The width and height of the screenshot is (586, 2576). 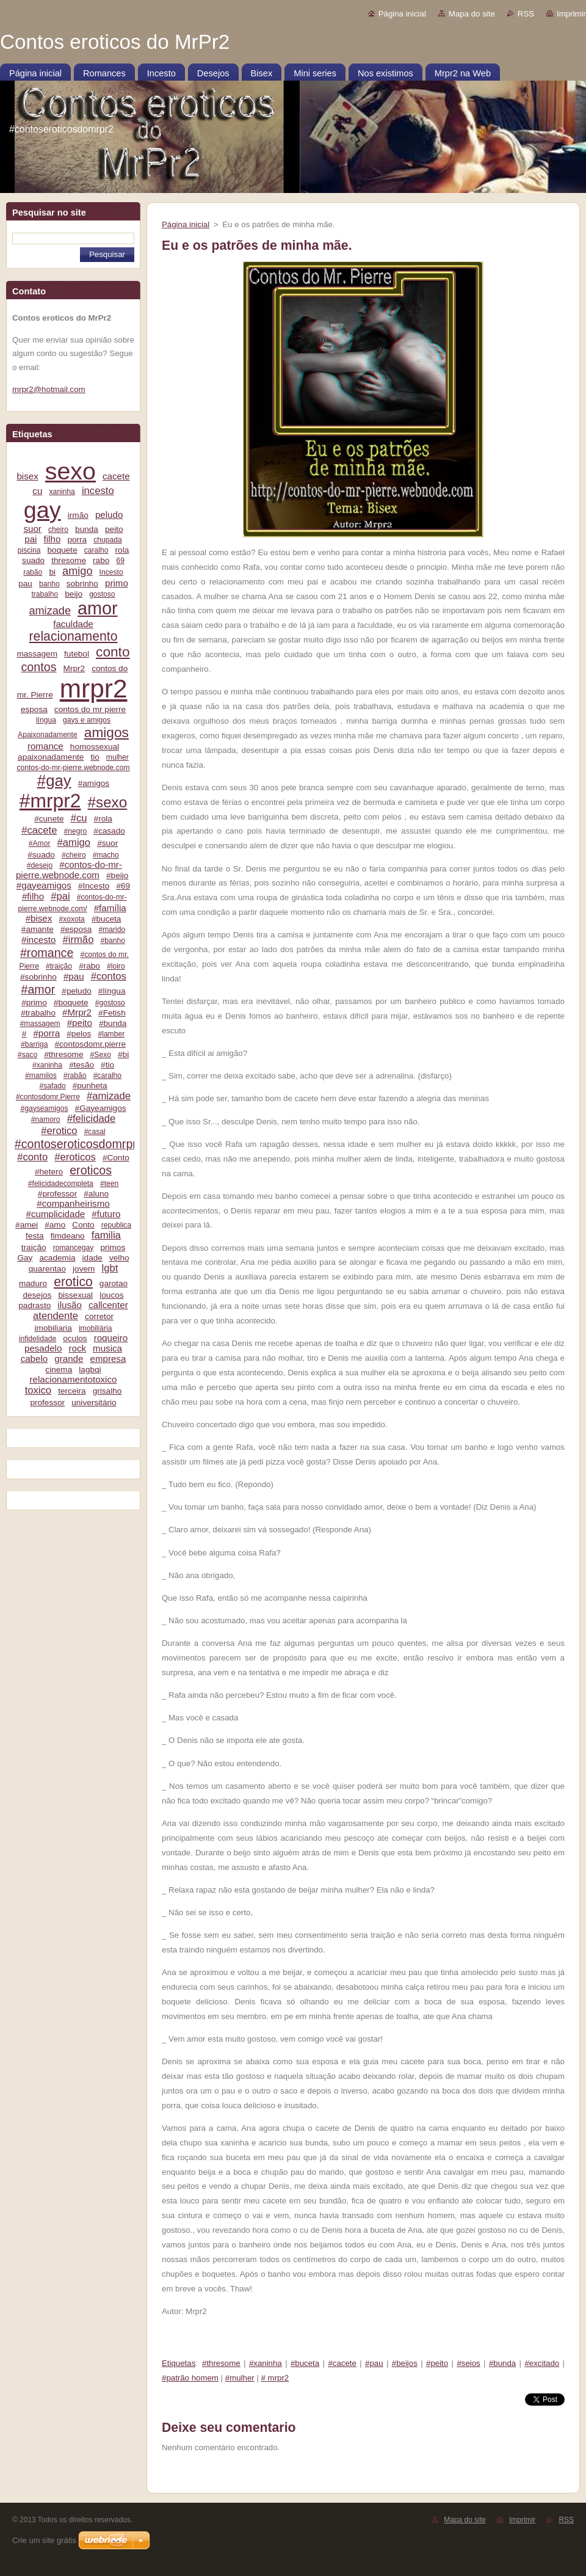 I want to click on #Gayeamigos, so click(x=100, y=1108).